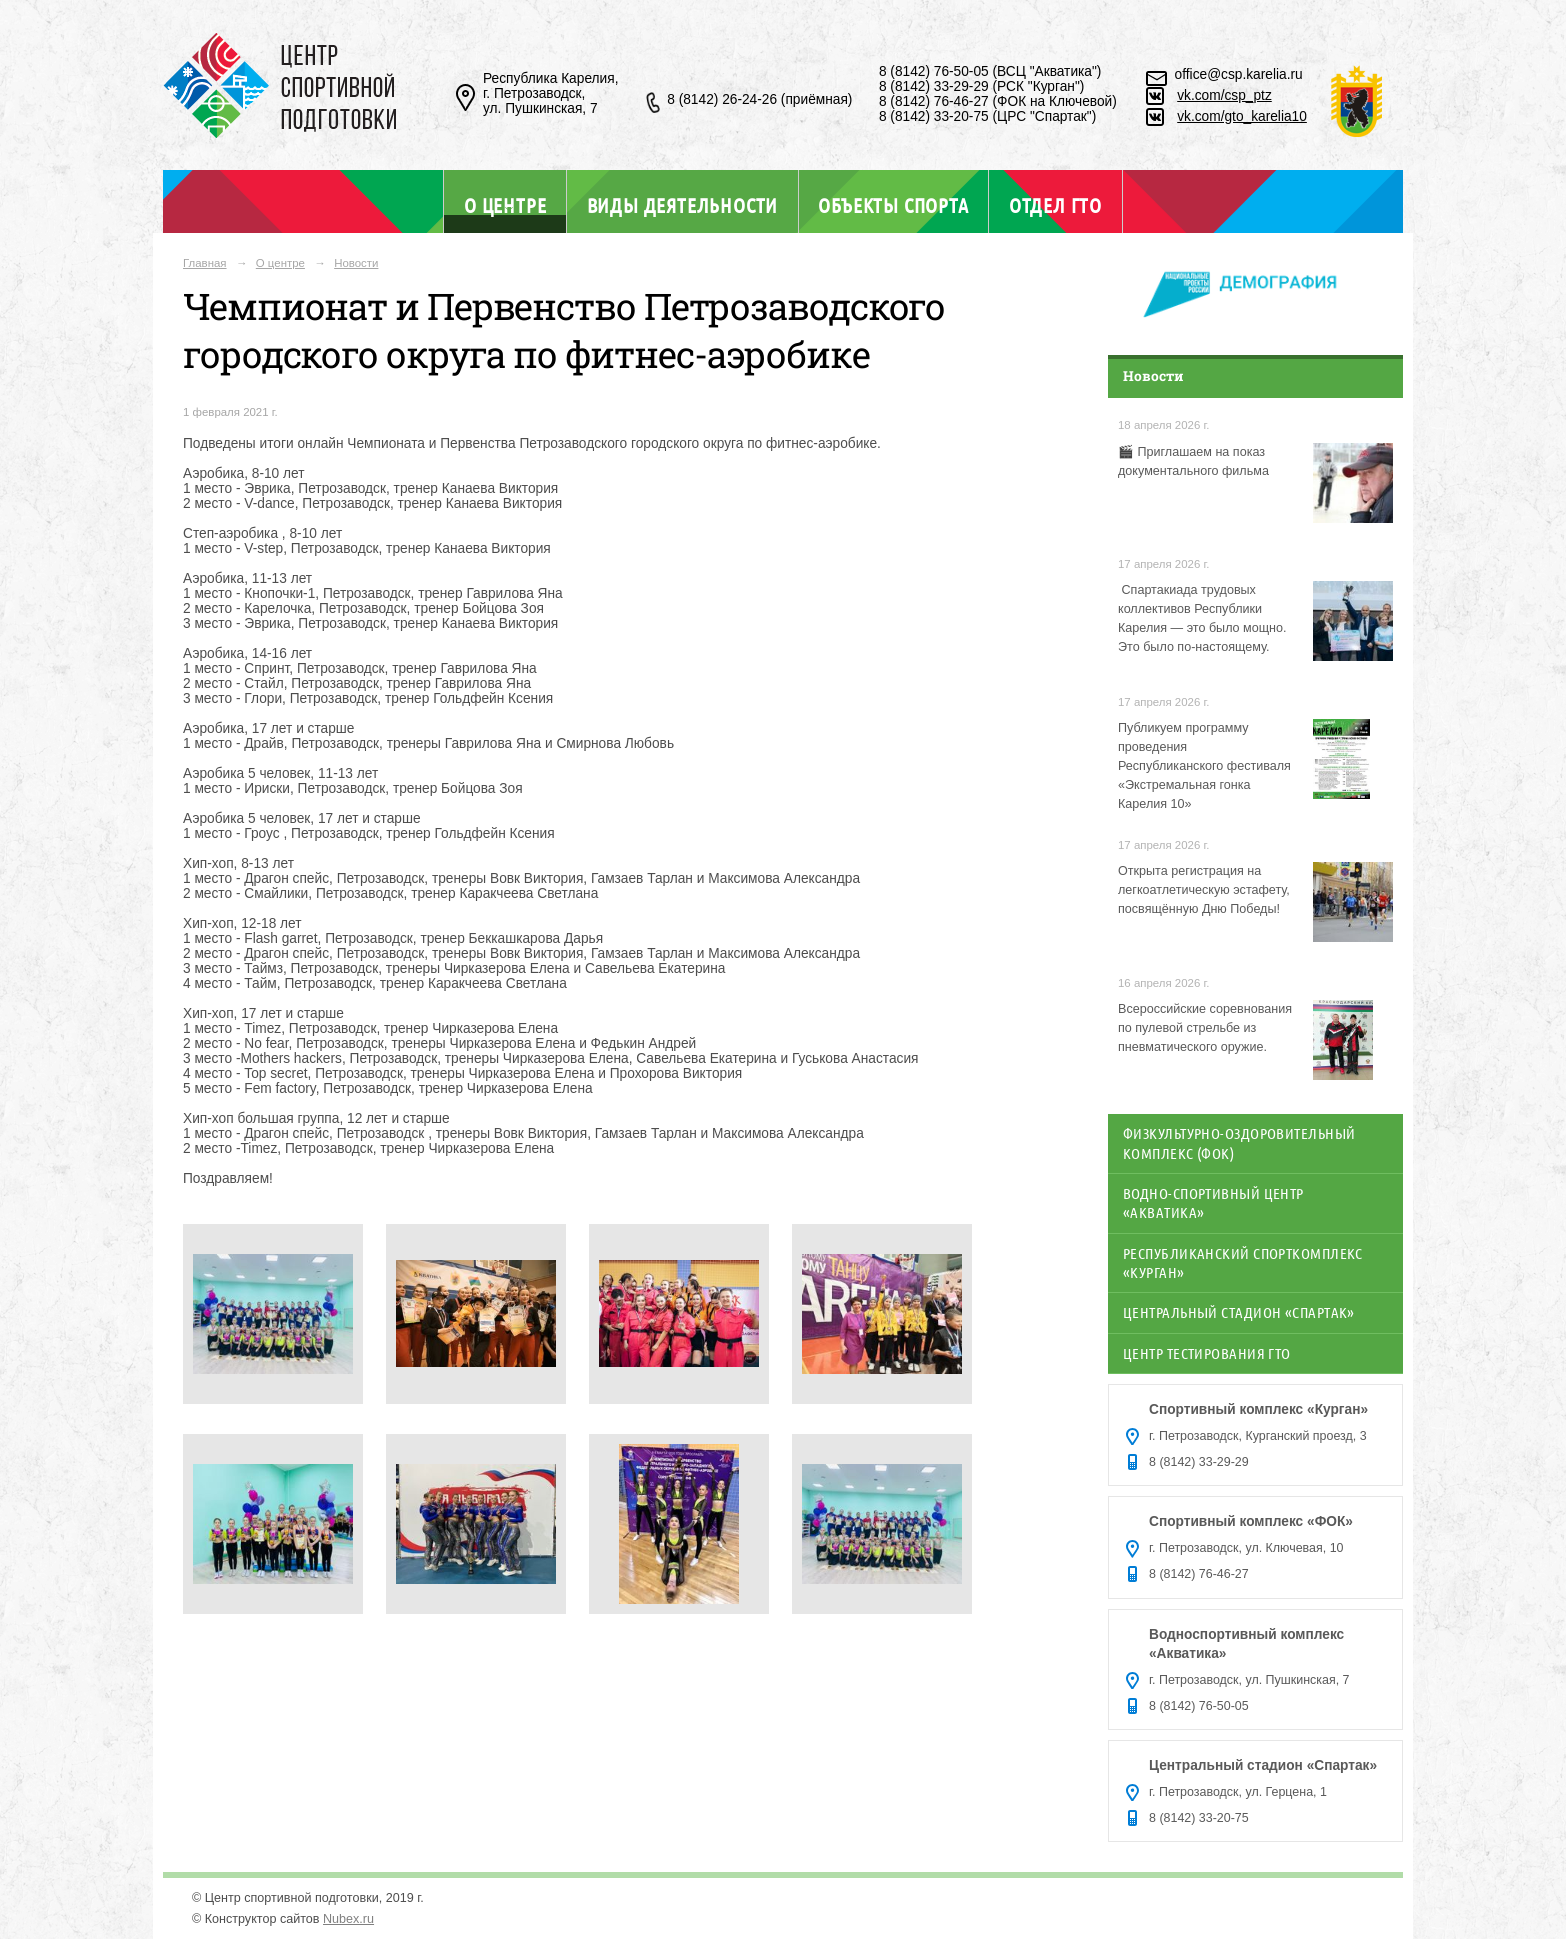  Describe the element at coordinates (1239, 1312) in the screenshot. I see `Центральный стадион «Спартак»` at that location.